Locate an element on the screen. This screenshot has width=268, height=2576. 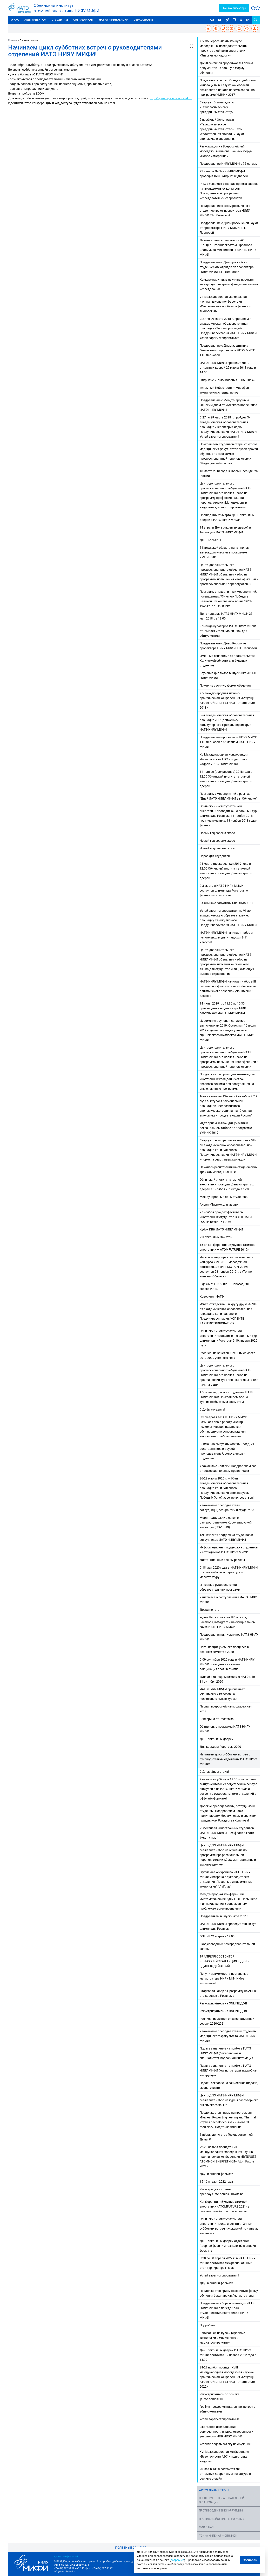
Ежегодное исследование вовлеченности и удовлетворенности учащихся и НПР НИЯУ МИФИ is located at coordinates (226, 2431).